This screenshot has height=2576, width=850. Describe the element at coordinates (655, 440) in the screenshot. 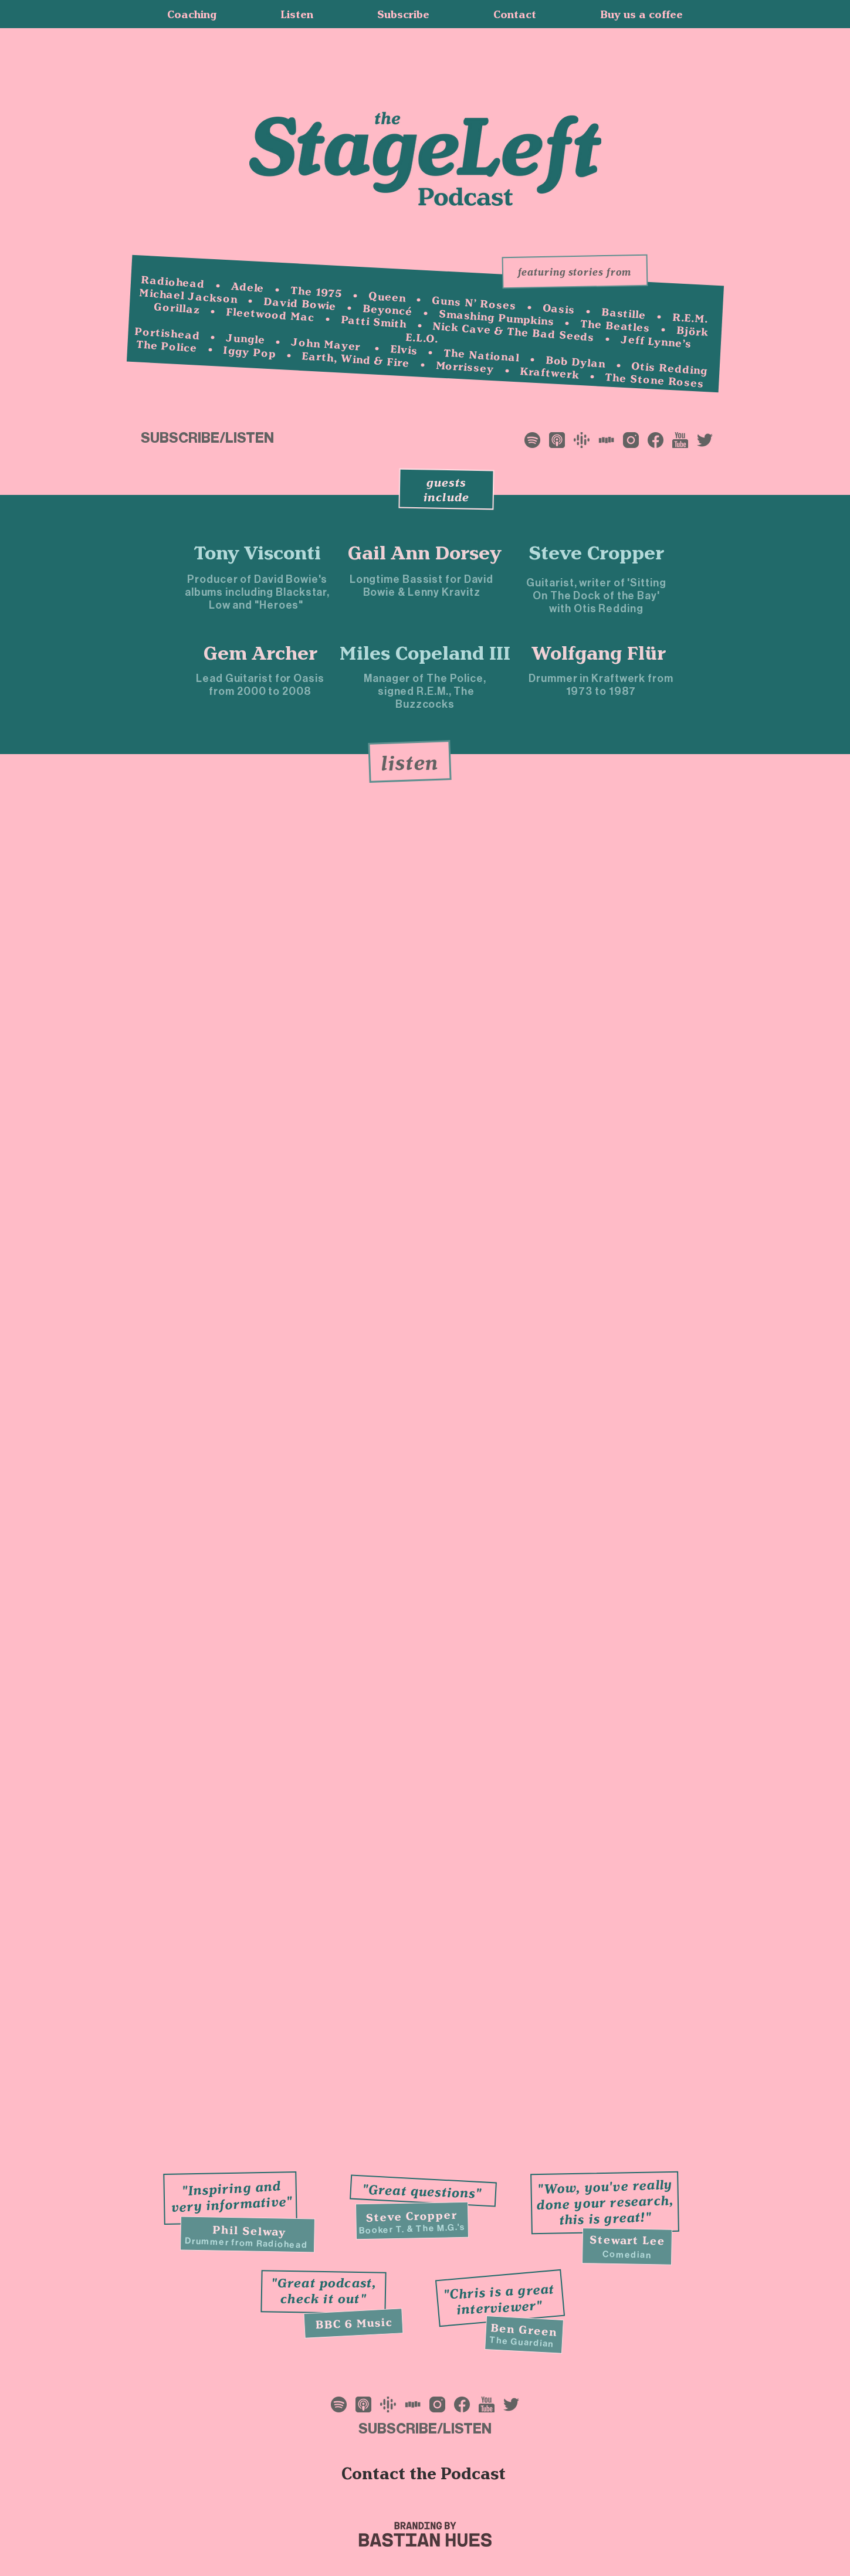

I see `[Frame 14]` at that location.